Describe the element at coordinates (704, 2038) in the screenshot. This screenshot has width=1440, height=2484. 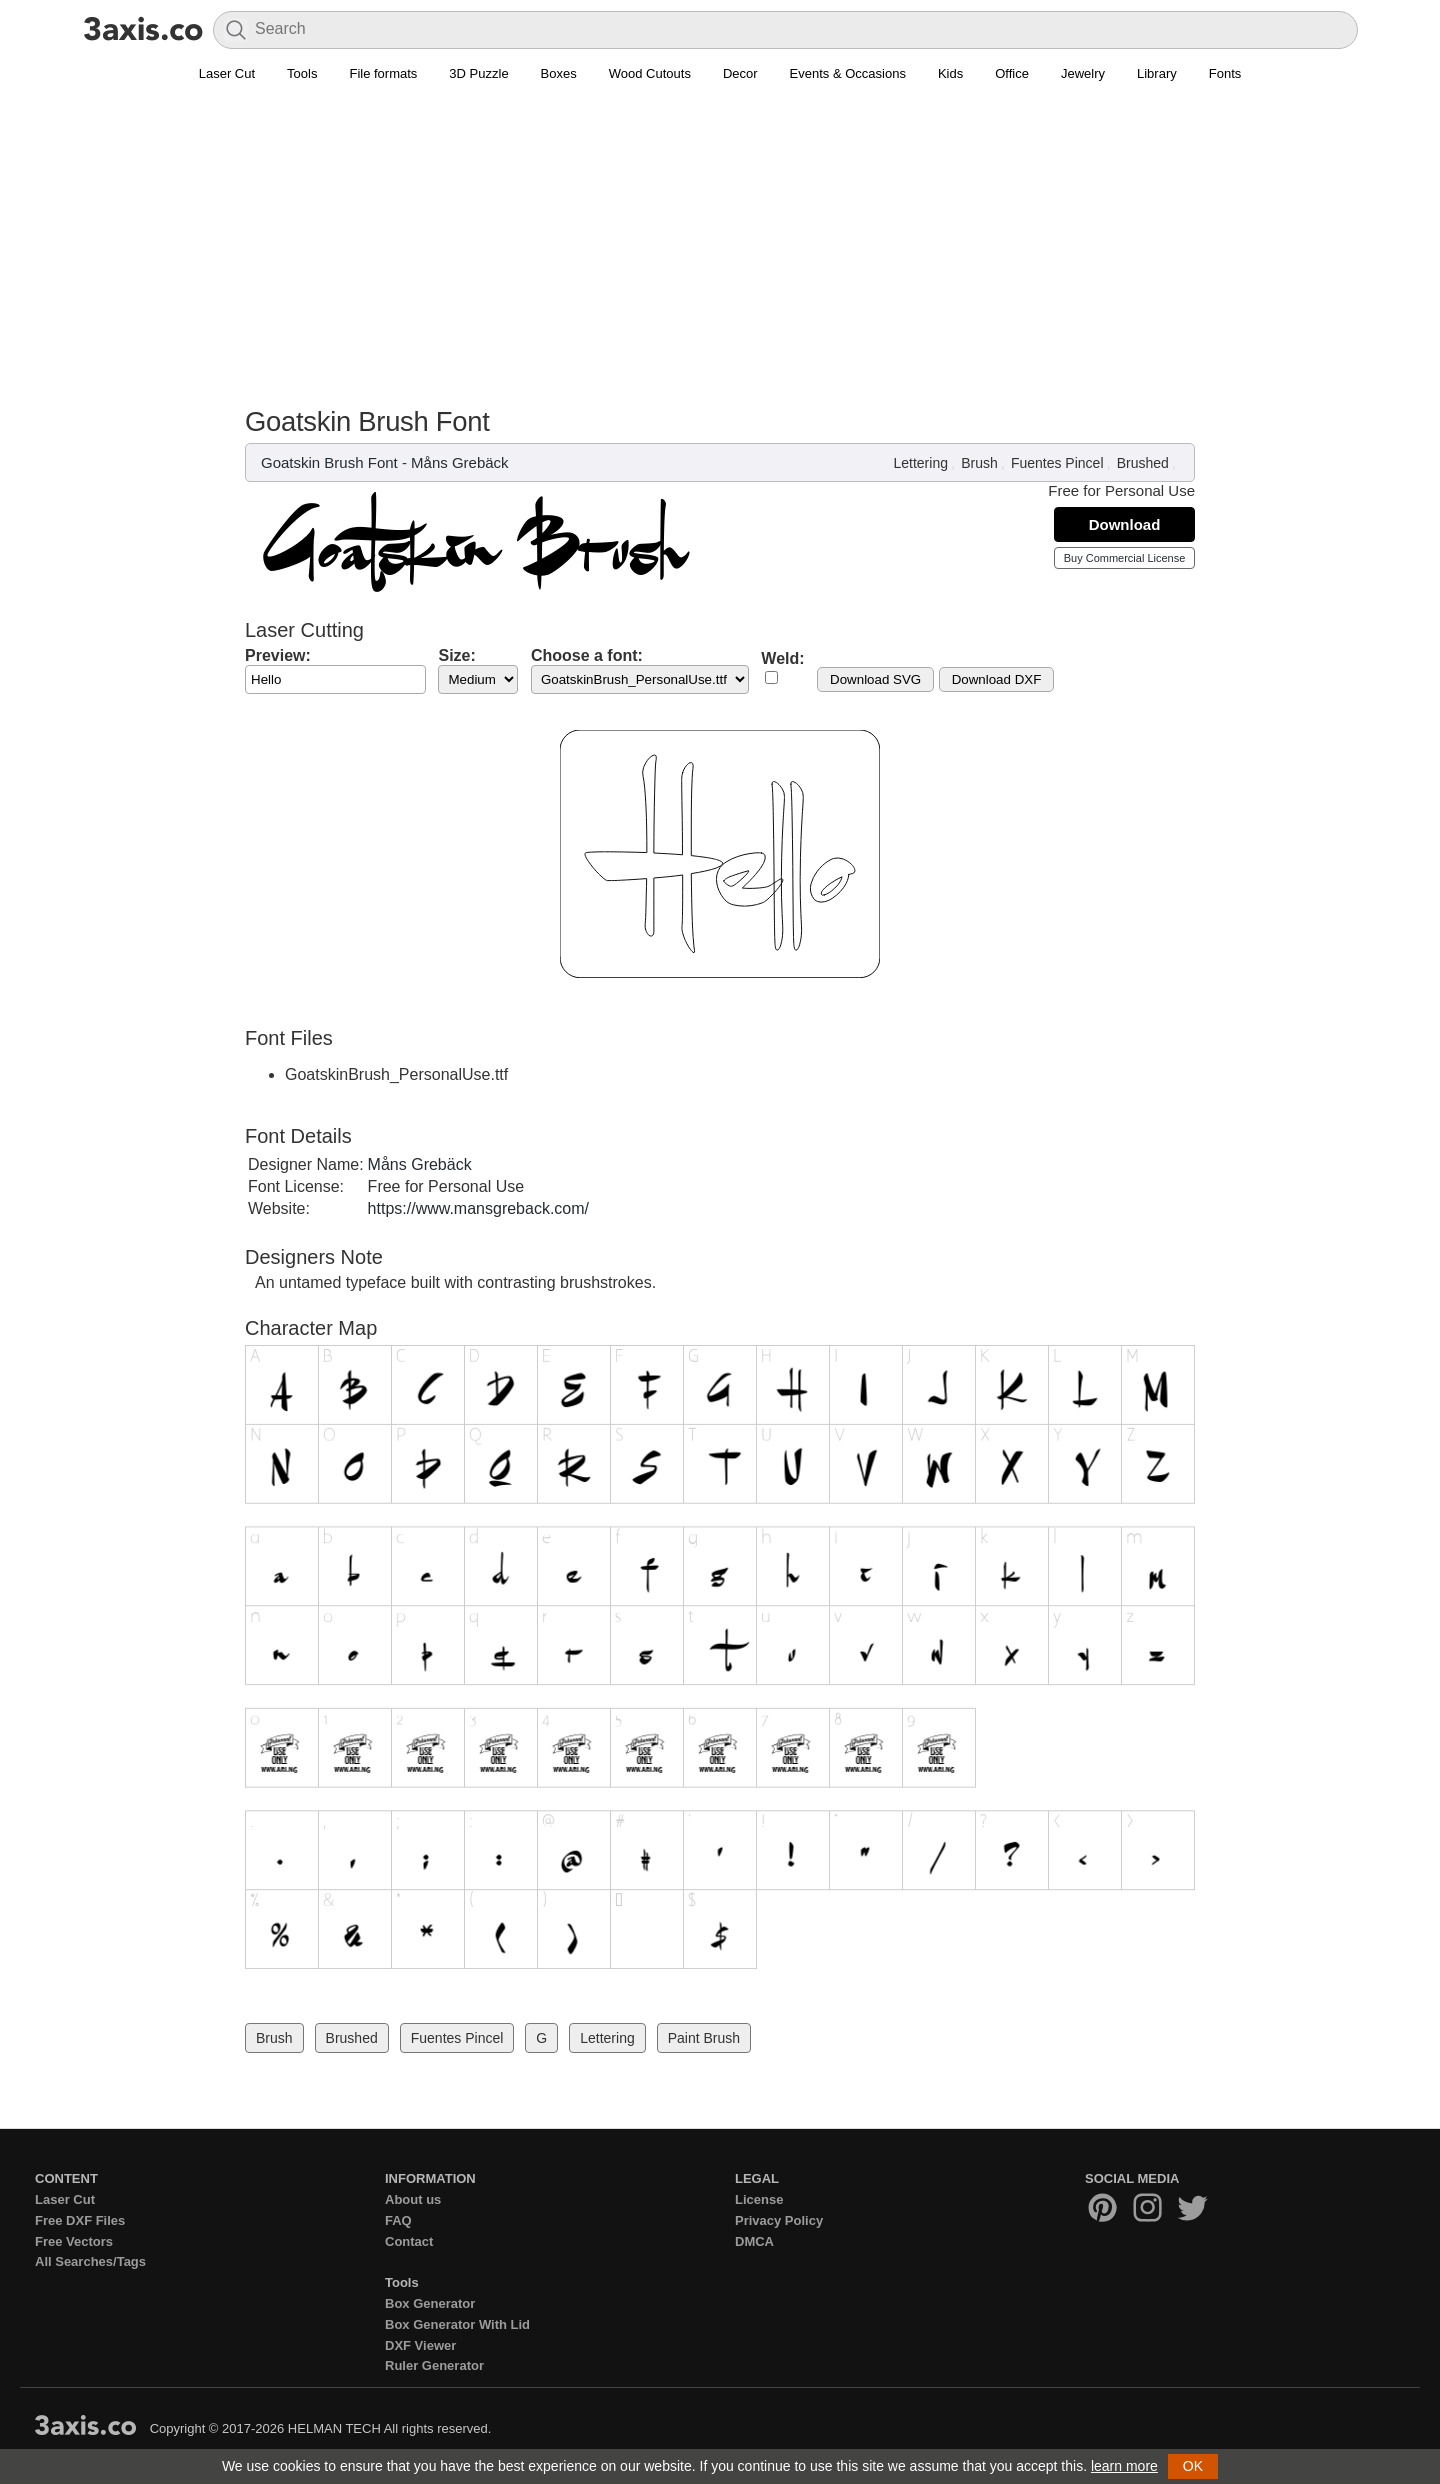
I see `Paint Brush` at that location.